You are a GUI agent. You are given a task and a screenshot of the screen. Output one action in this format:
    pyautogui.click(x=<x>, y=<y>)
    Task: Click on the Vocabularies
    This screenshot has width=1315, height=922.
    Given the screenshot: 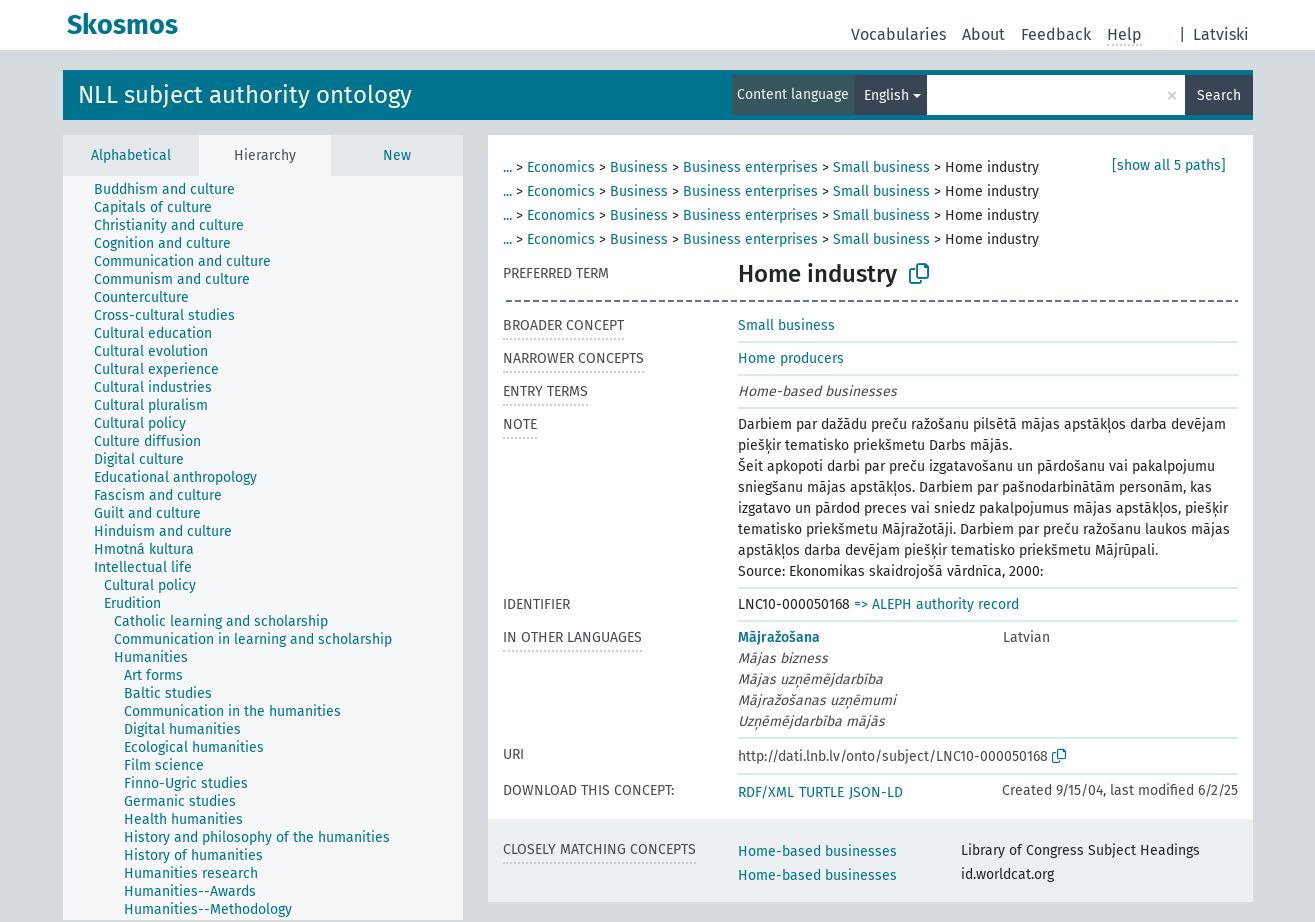 What is the action you would take?
    pyautogui.click(x=898, y=34)
    